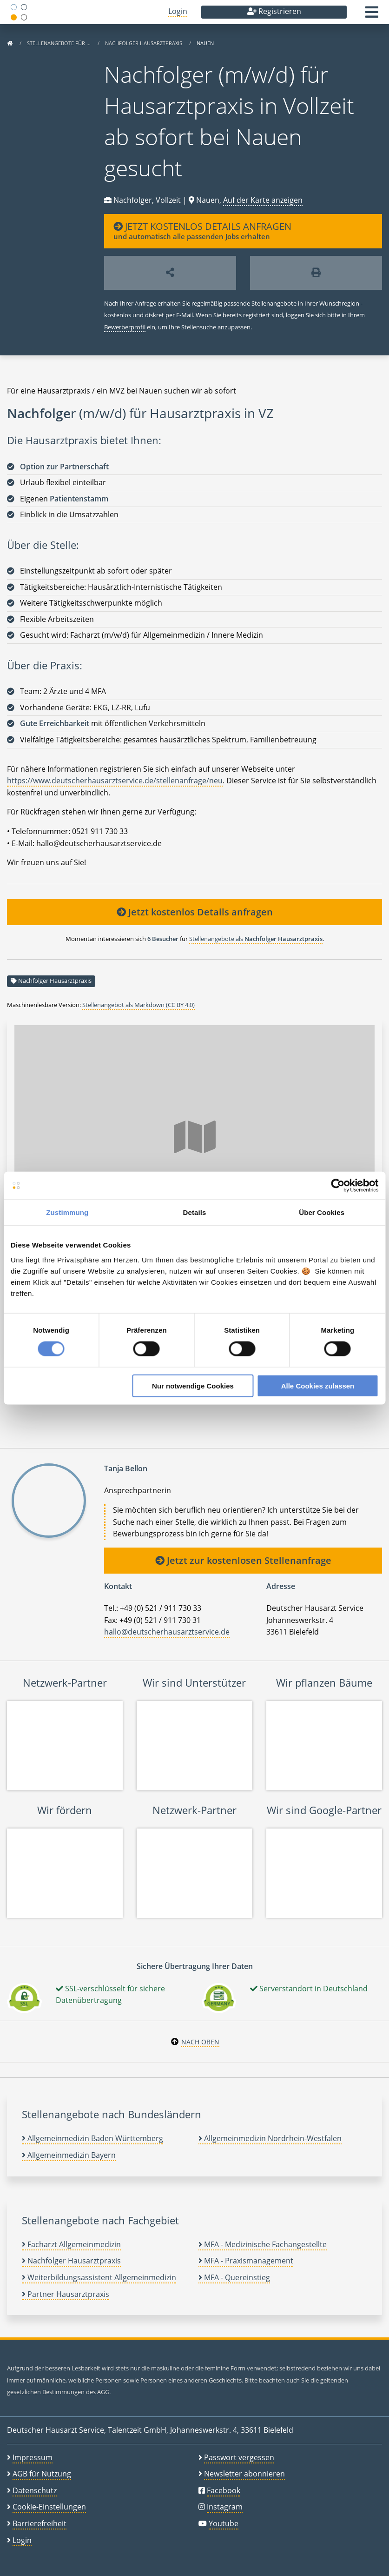 The width and height of the screenshot is (389, 2576). I want to click on Stellenangebote für …, so click(59, 43).